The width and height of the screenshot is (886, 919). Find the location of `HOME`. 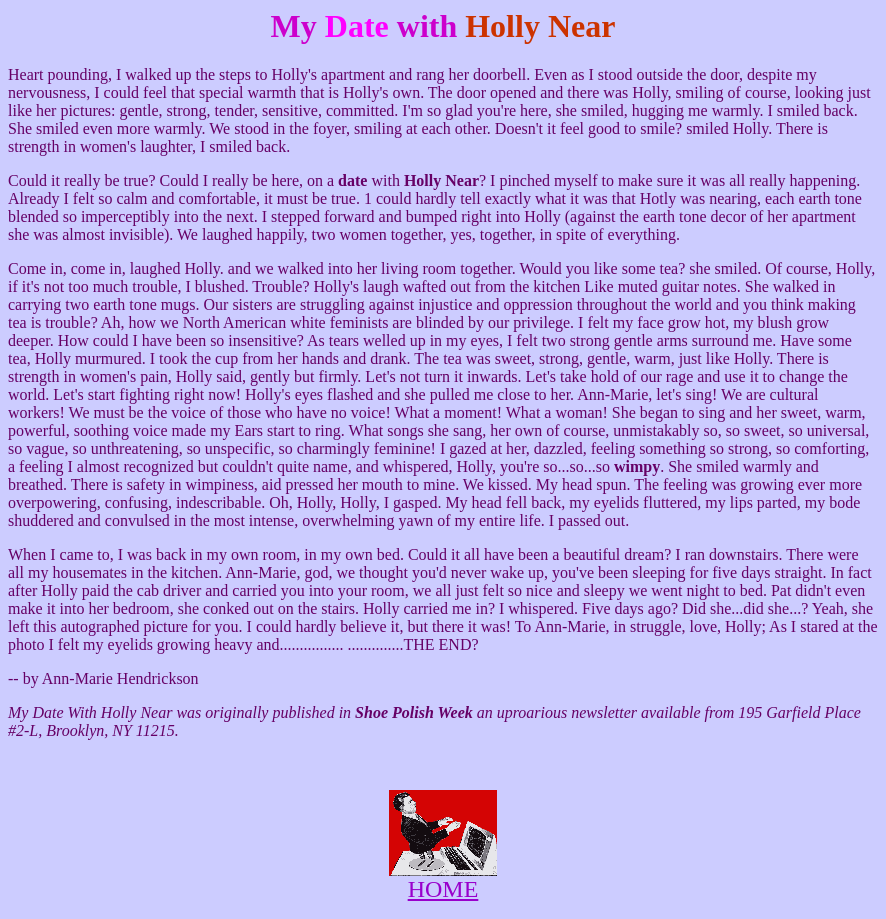

HOME is located at coordinates (443, 889).